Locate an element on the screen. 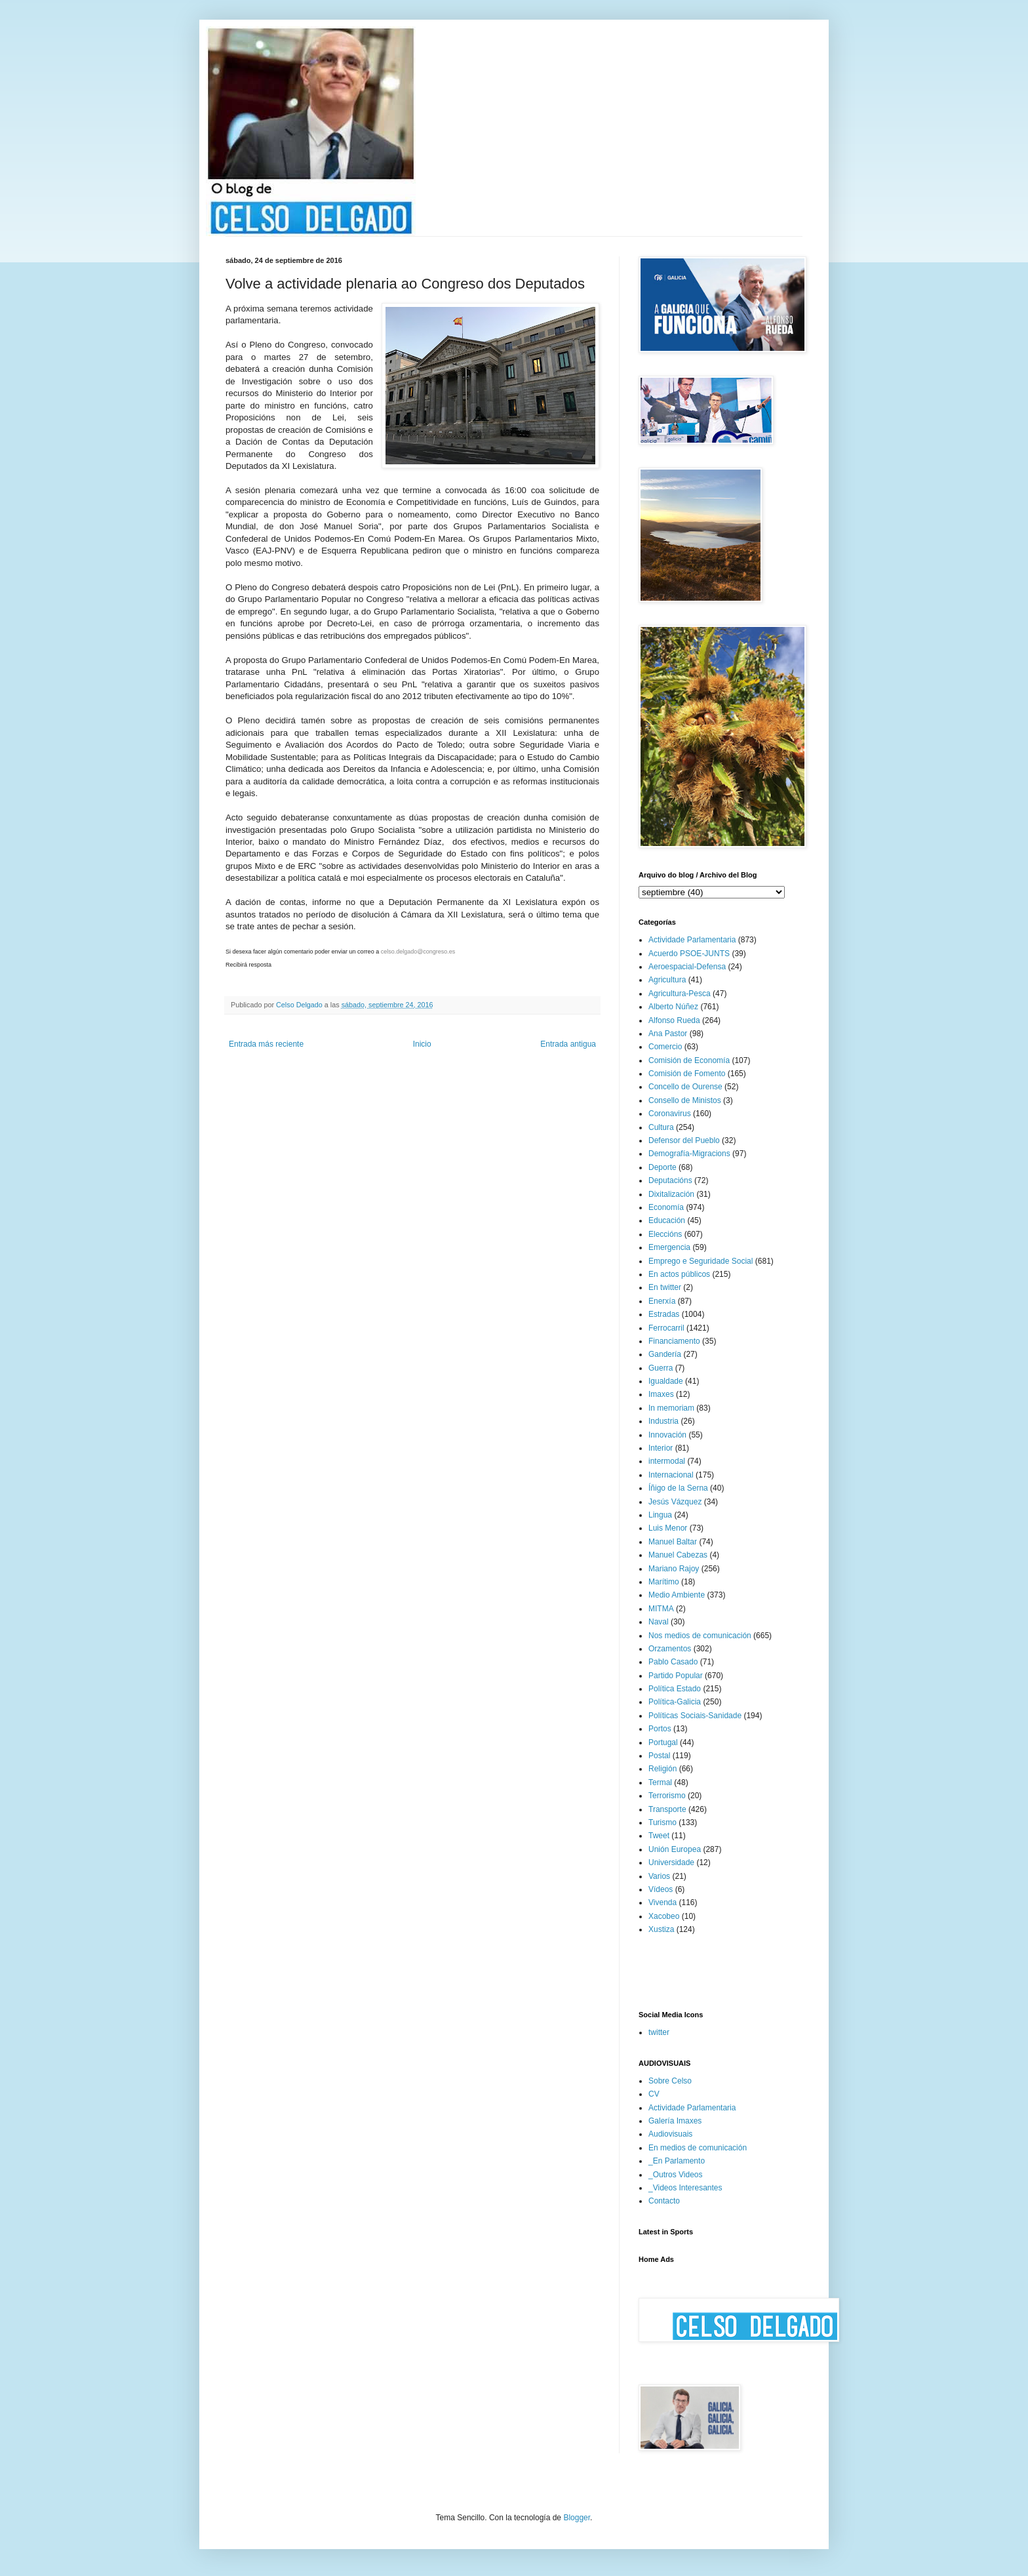 This screenshot has height=2576, width=1028. Igualdade is located at coordinates (665, 1381).